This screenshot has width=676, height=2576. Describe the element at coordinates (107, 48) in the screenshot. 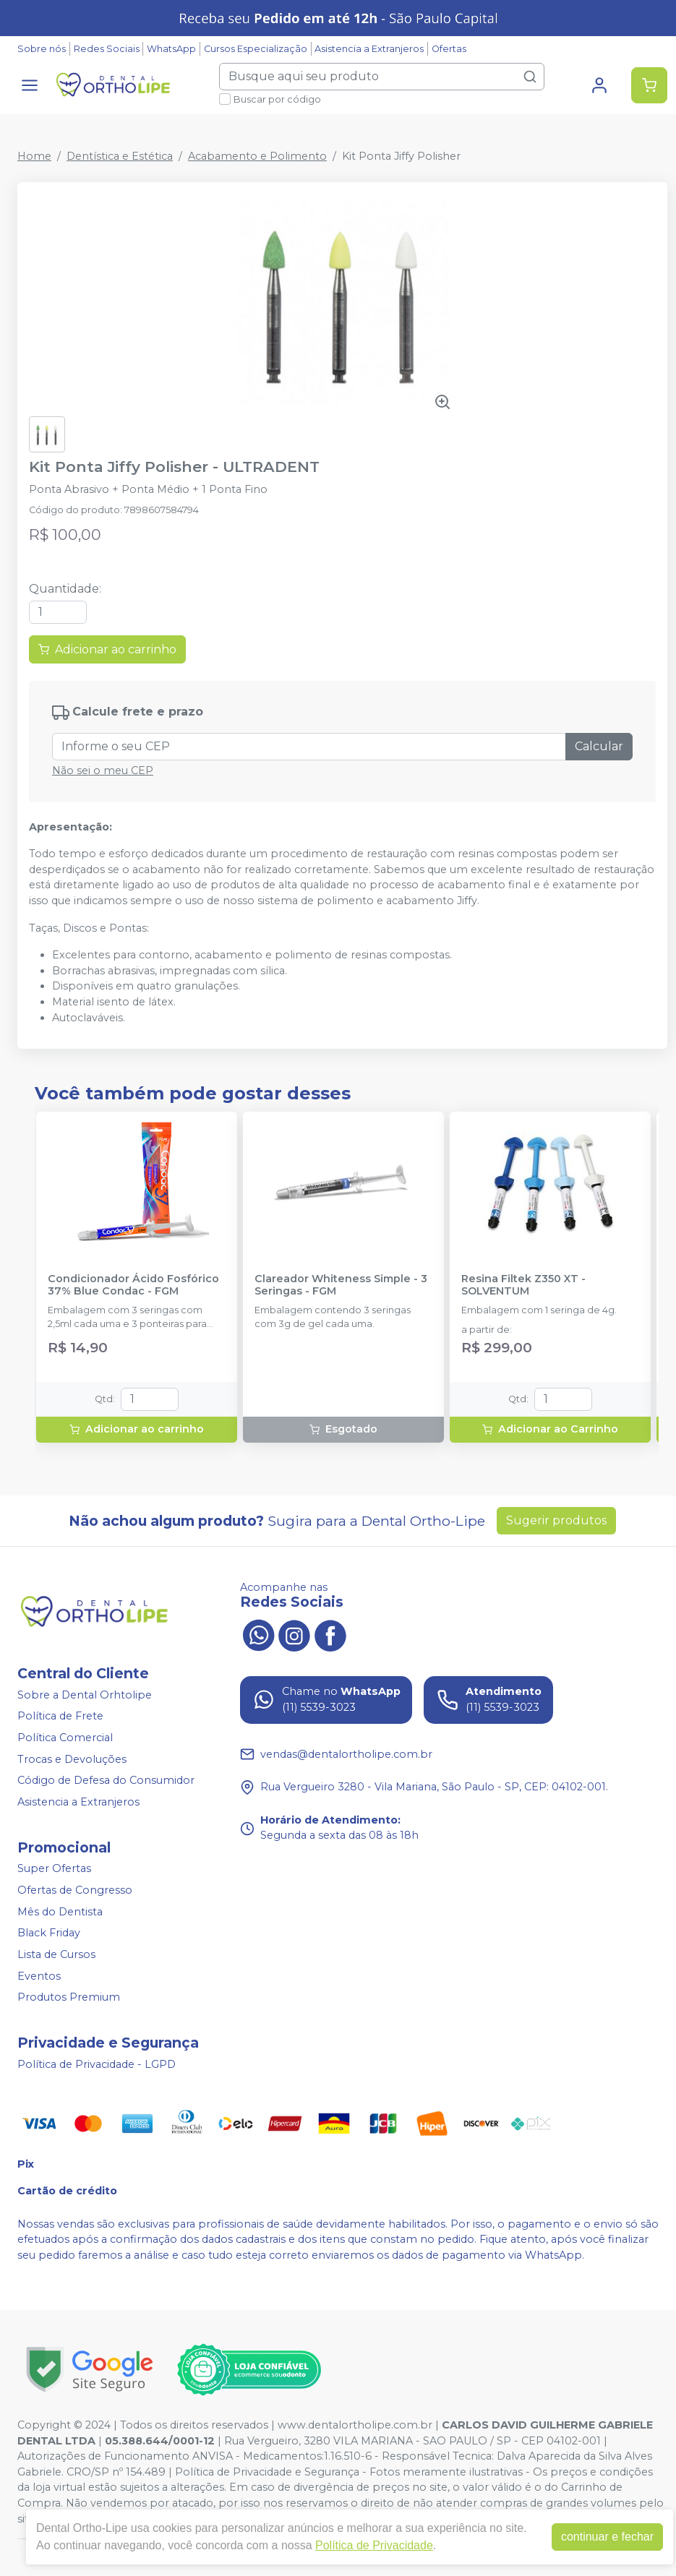

I see `Redes Sociais` at that location.